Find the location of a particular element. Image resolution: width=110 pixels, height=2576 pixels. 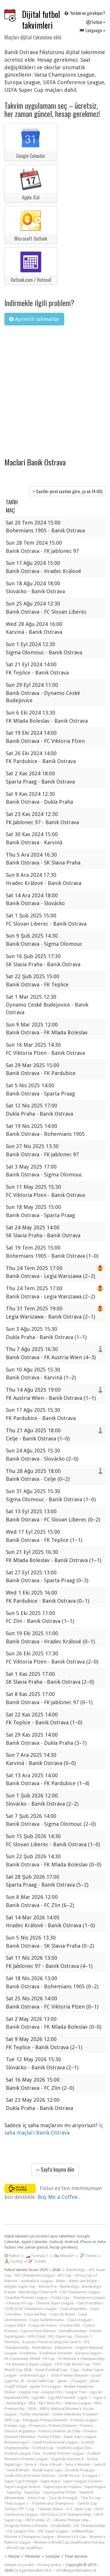

Dijital futbol takvimleri is located at coordinates (41, 19).